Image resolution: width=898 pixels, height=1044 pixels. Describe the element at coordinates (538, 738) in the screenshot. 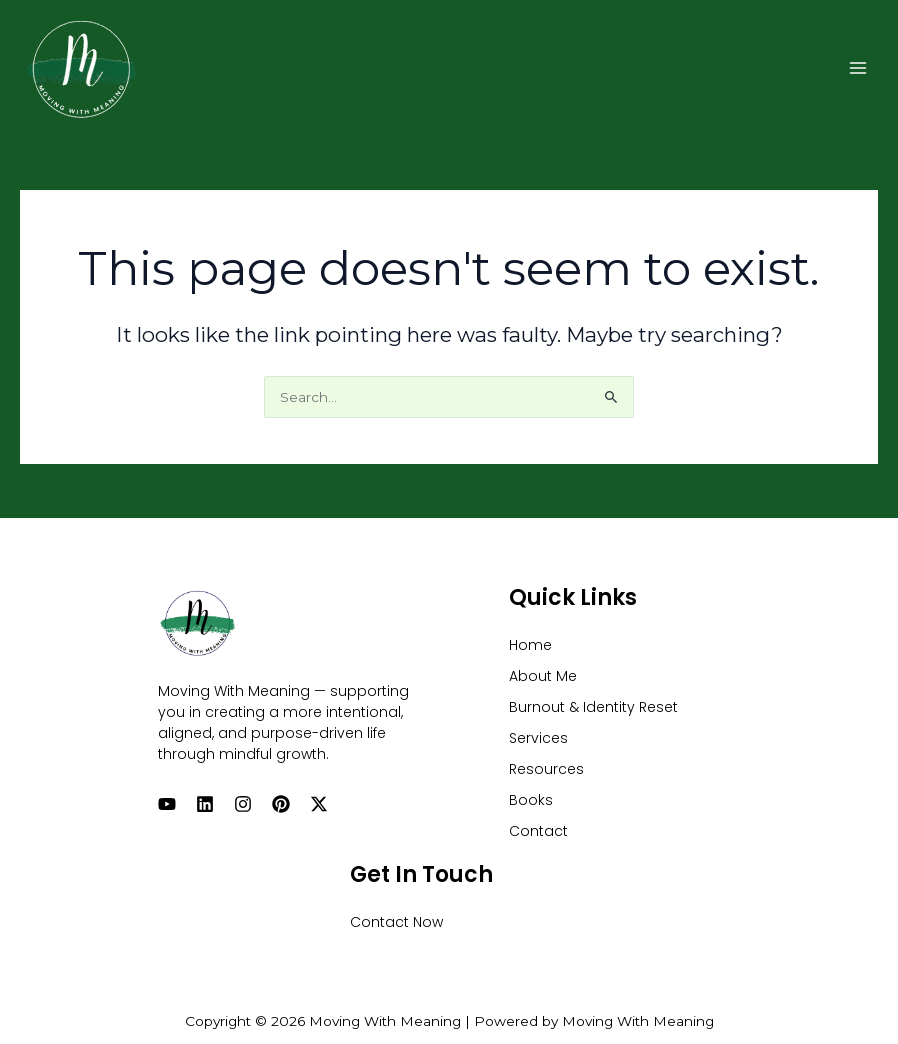

I see `Services` at that location.